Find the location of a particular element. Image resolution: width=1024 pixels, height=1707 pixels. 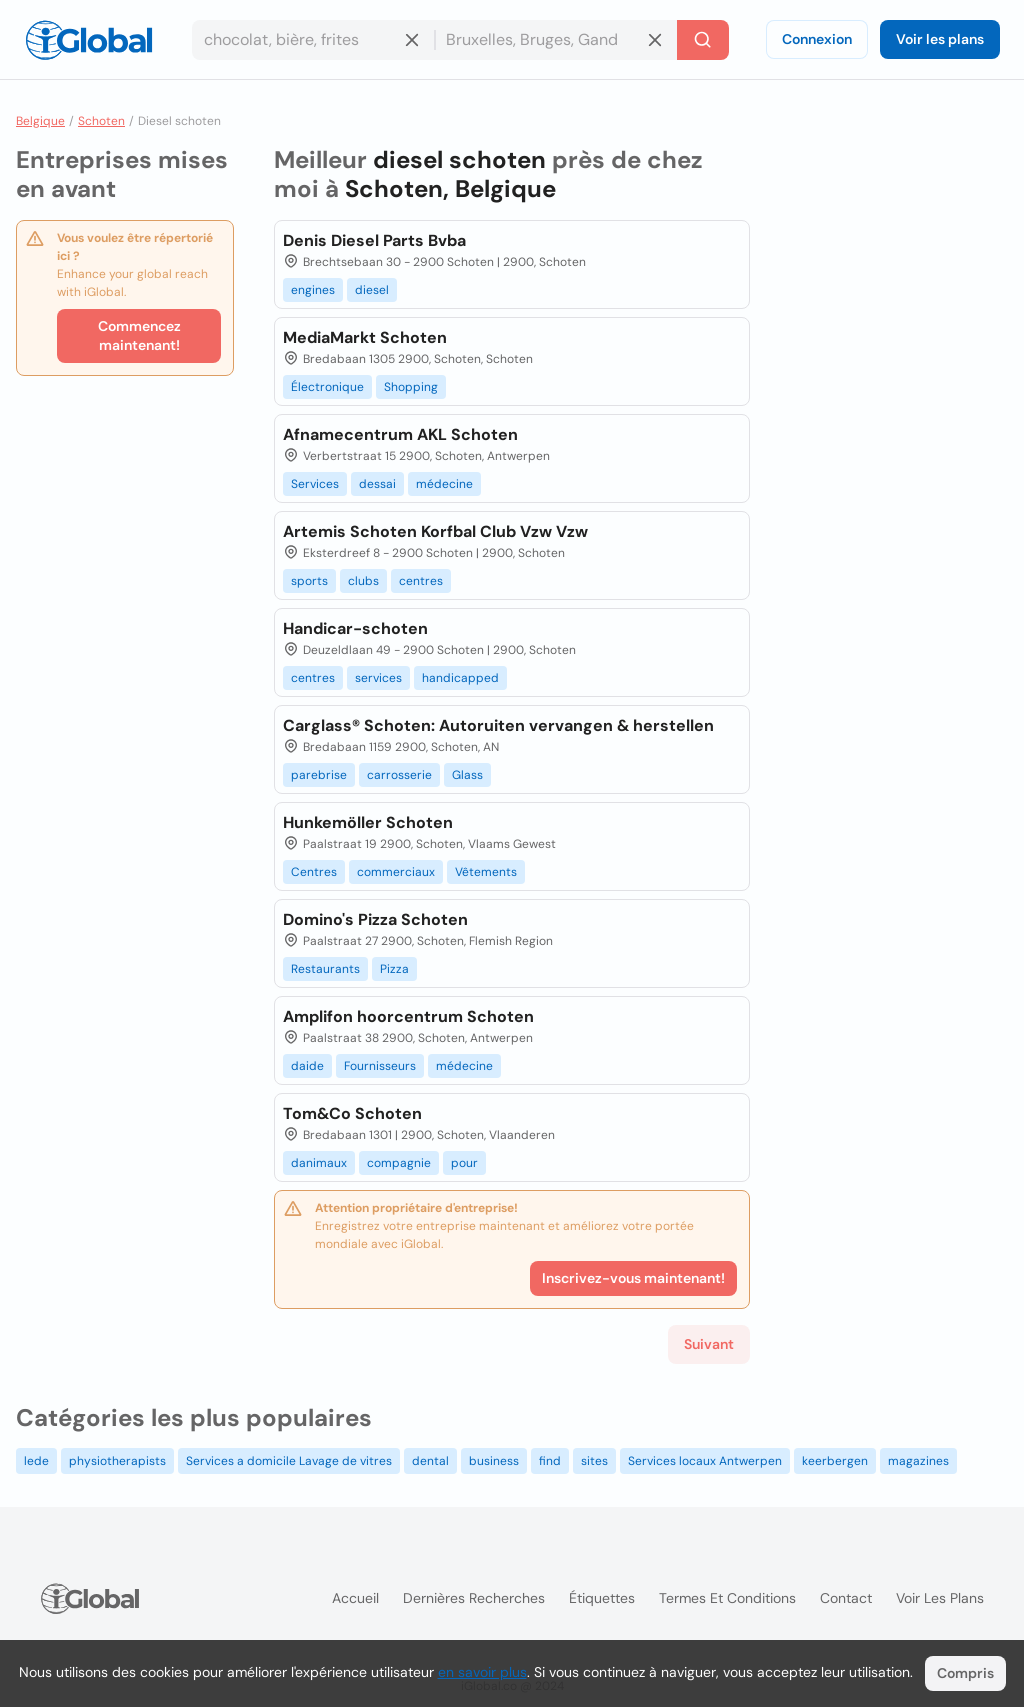

pour is located at coordinates (464, 1163).